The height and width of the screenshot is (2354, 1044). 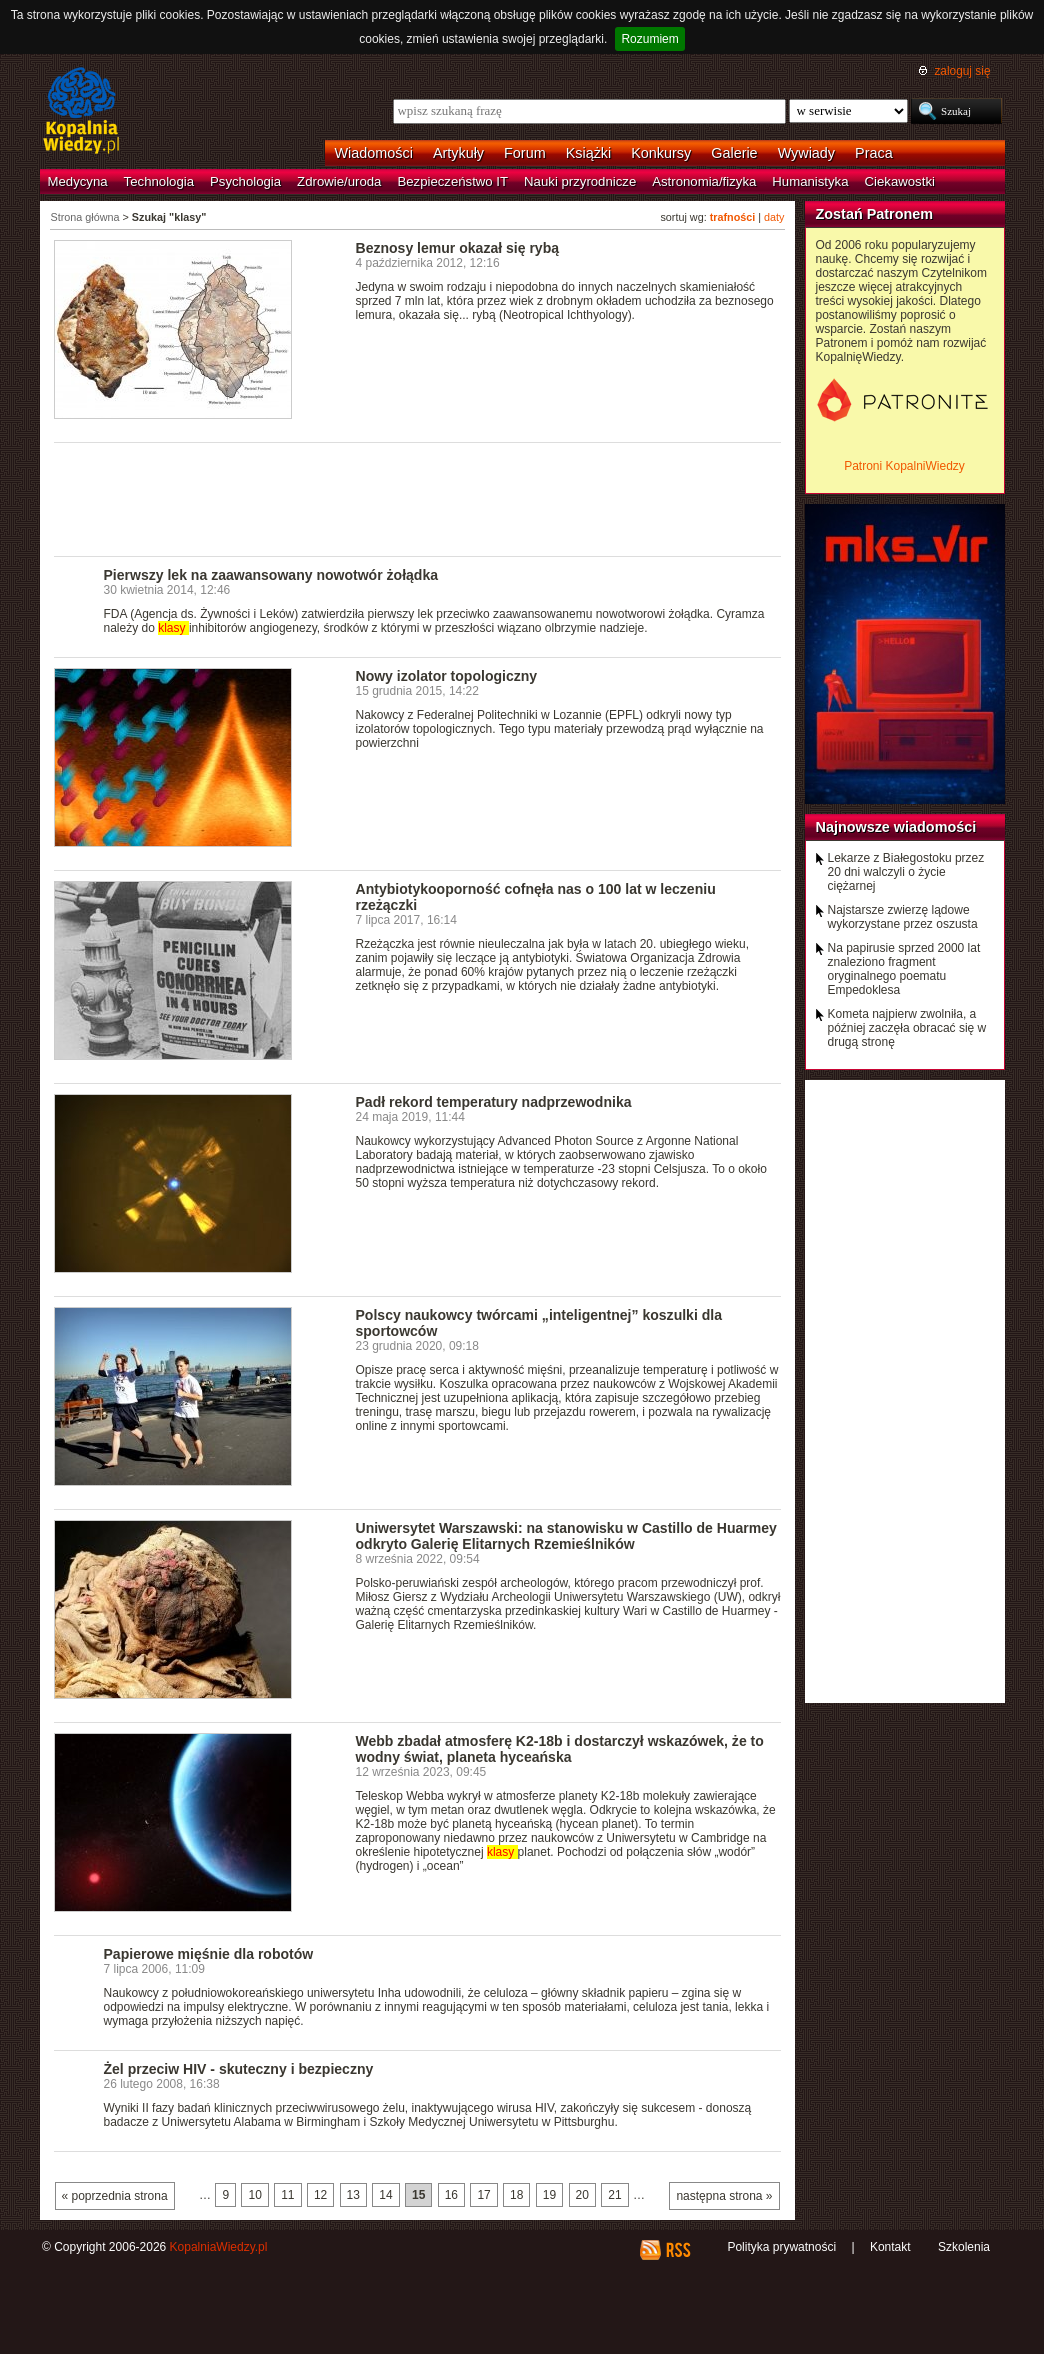 I want to click on Zdrowie/uroda, so click(x=339, y=181).